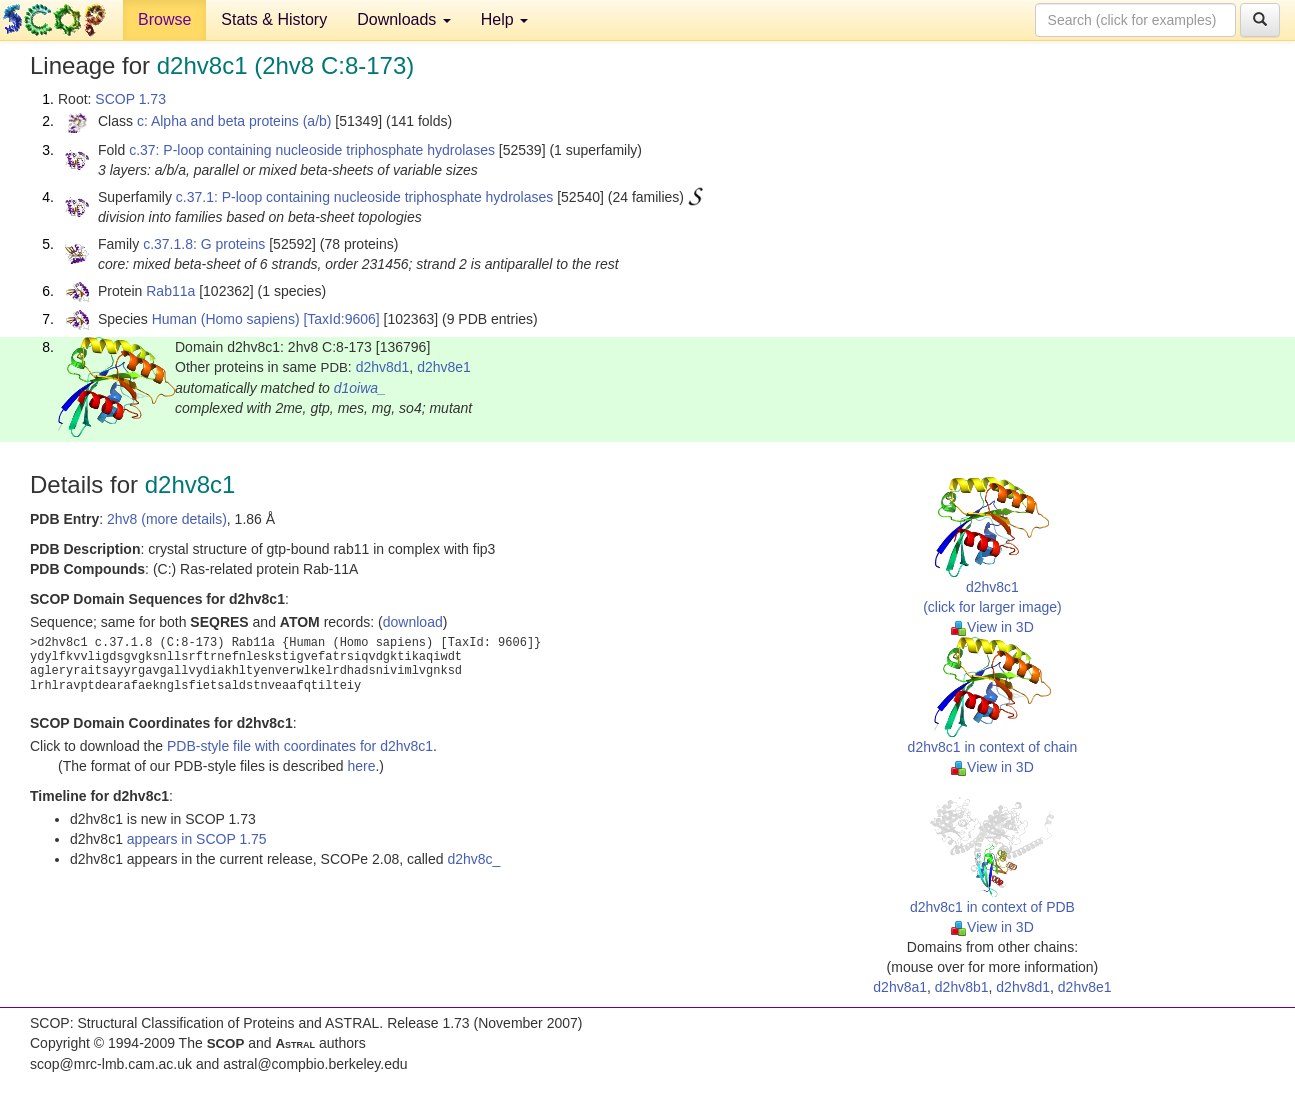 The width and height of the screenshot is (1295, 1094). What do you see at coordinates (900, 987) in the screenshot?
I see `d2hv8a1` at bounding box center [900, 987].